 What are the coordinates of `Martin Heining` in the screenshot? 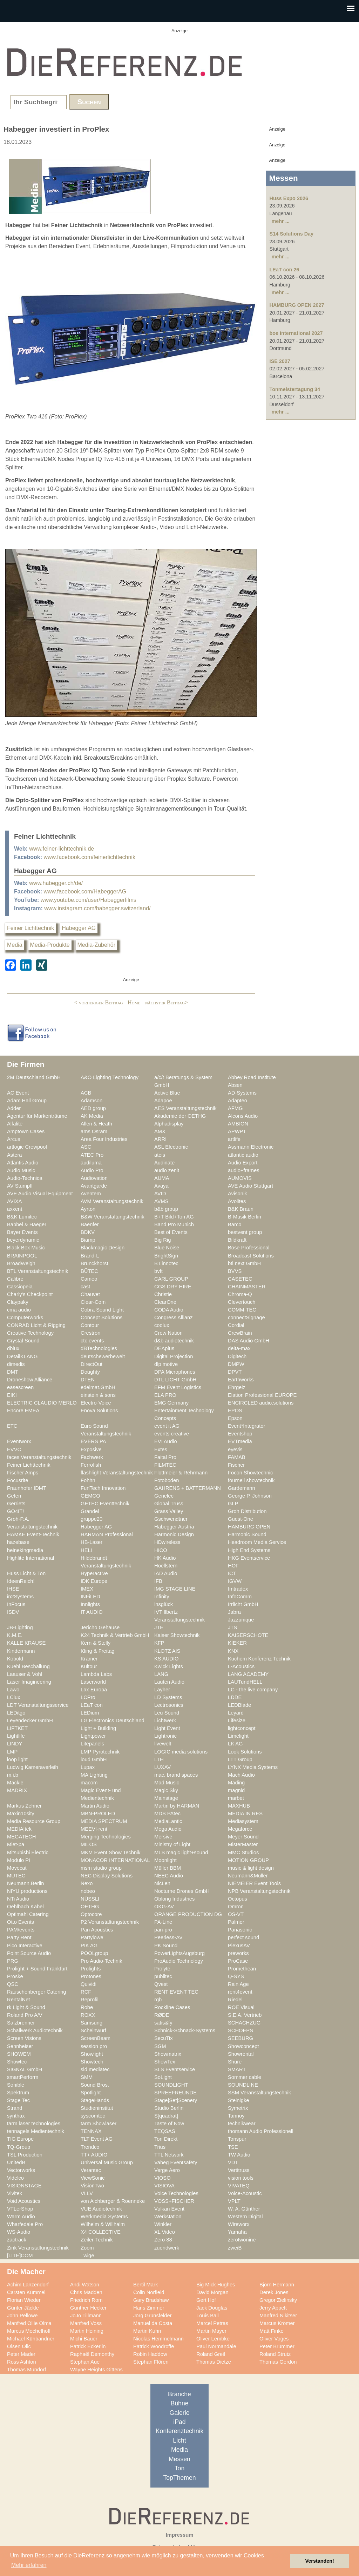 It's located at (86, 2331).